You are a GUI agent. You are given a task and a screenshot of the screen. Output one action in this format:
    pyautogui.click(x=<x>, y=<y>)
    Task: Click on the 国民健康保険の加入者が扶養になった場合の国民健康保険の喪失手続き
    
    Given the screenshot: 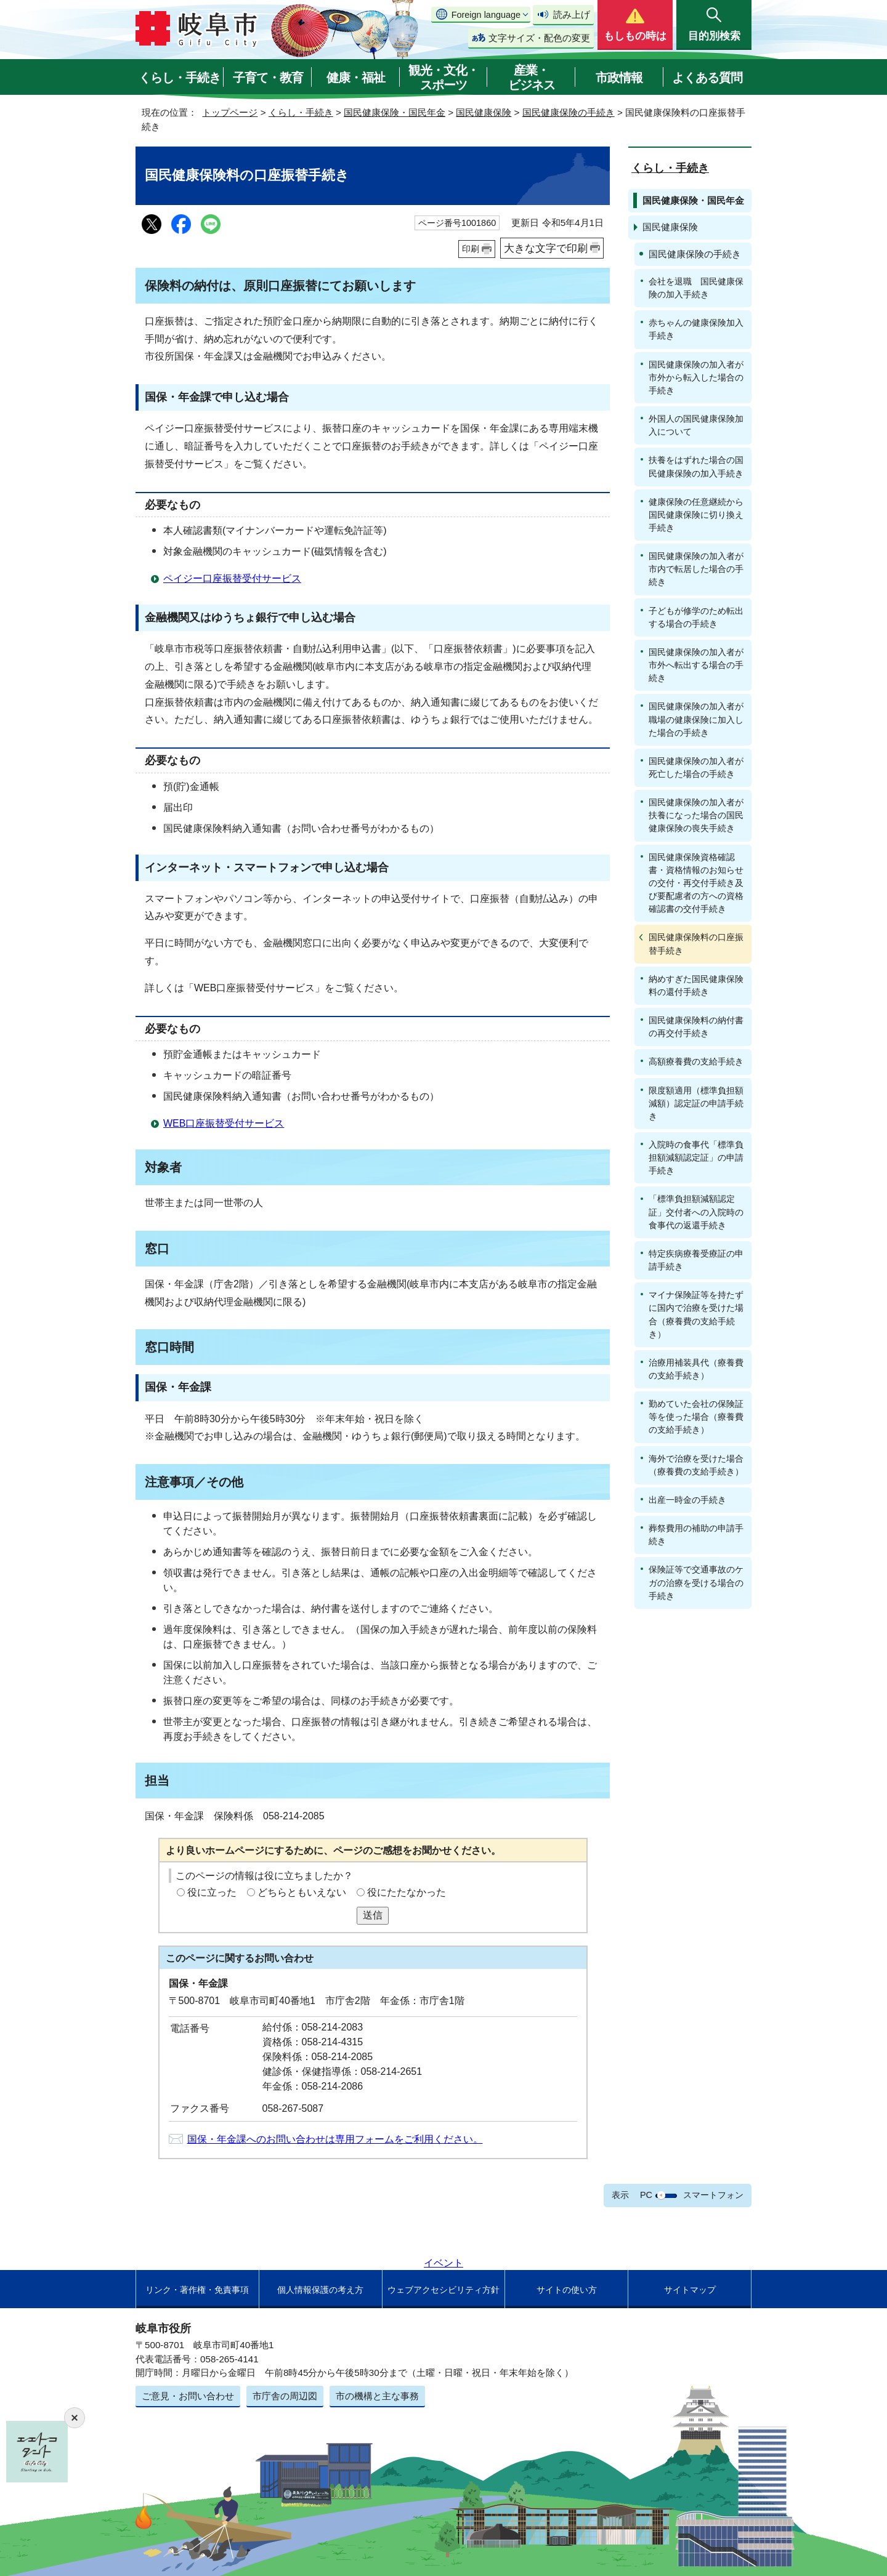 What is the action you would take?
    pyautogui.click(x=696, y=815)
    